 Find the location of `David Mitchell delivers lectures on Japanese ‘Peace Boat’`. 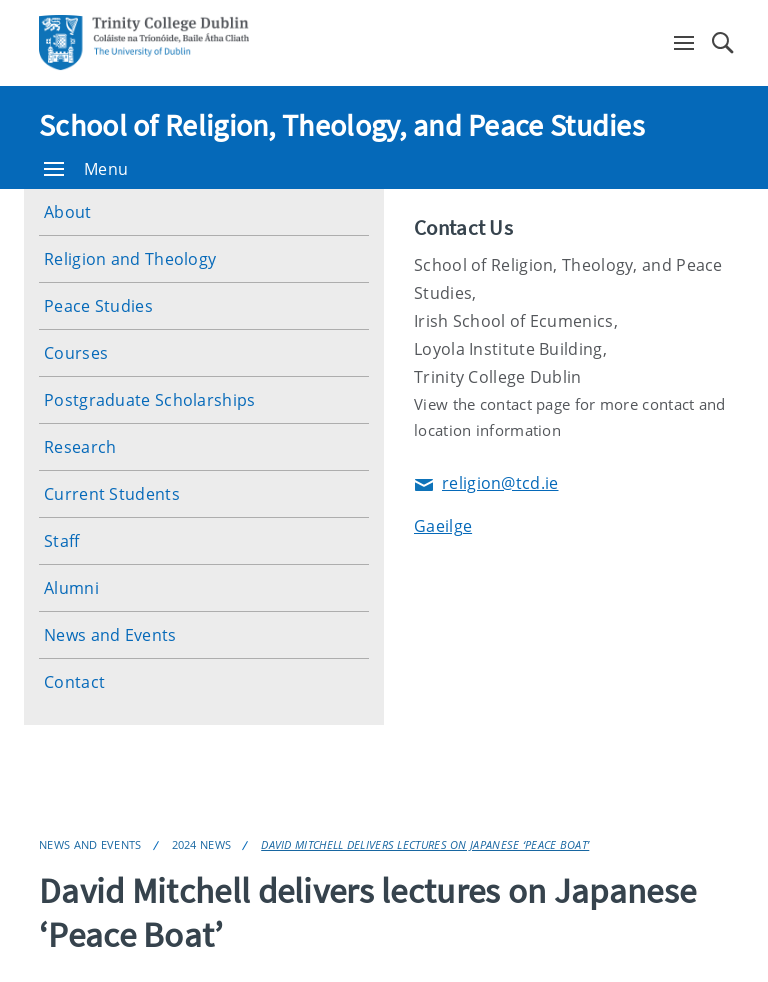

David Mitchell delivers lectures on Japanese ‘Peace Boat’ is located at coordinates (425, 844).